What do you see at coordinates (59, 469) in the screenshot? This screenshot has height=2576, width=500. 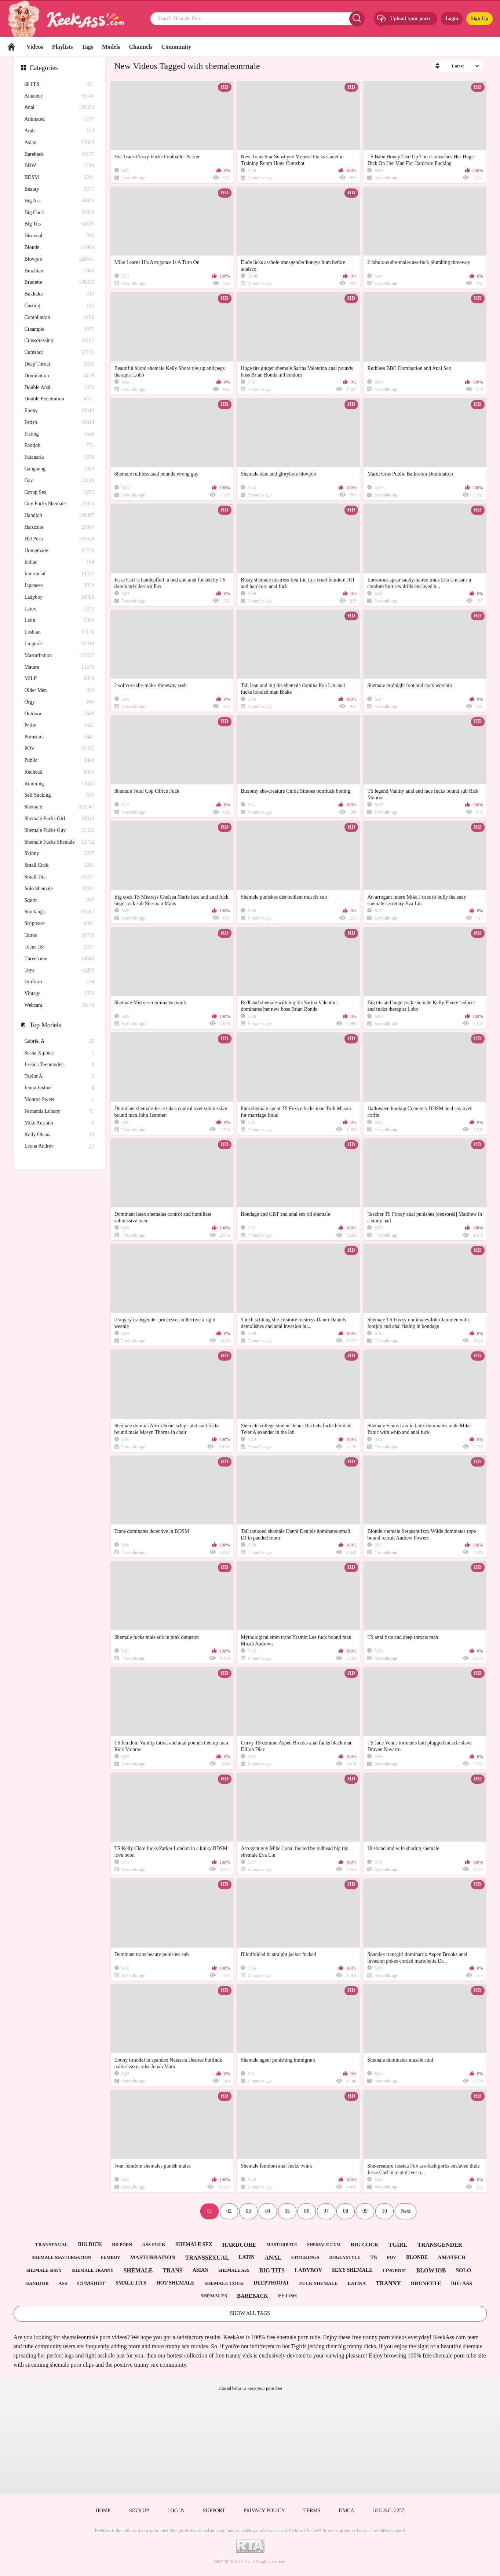 I see `Gangbang` at bounding box center [59, 469].